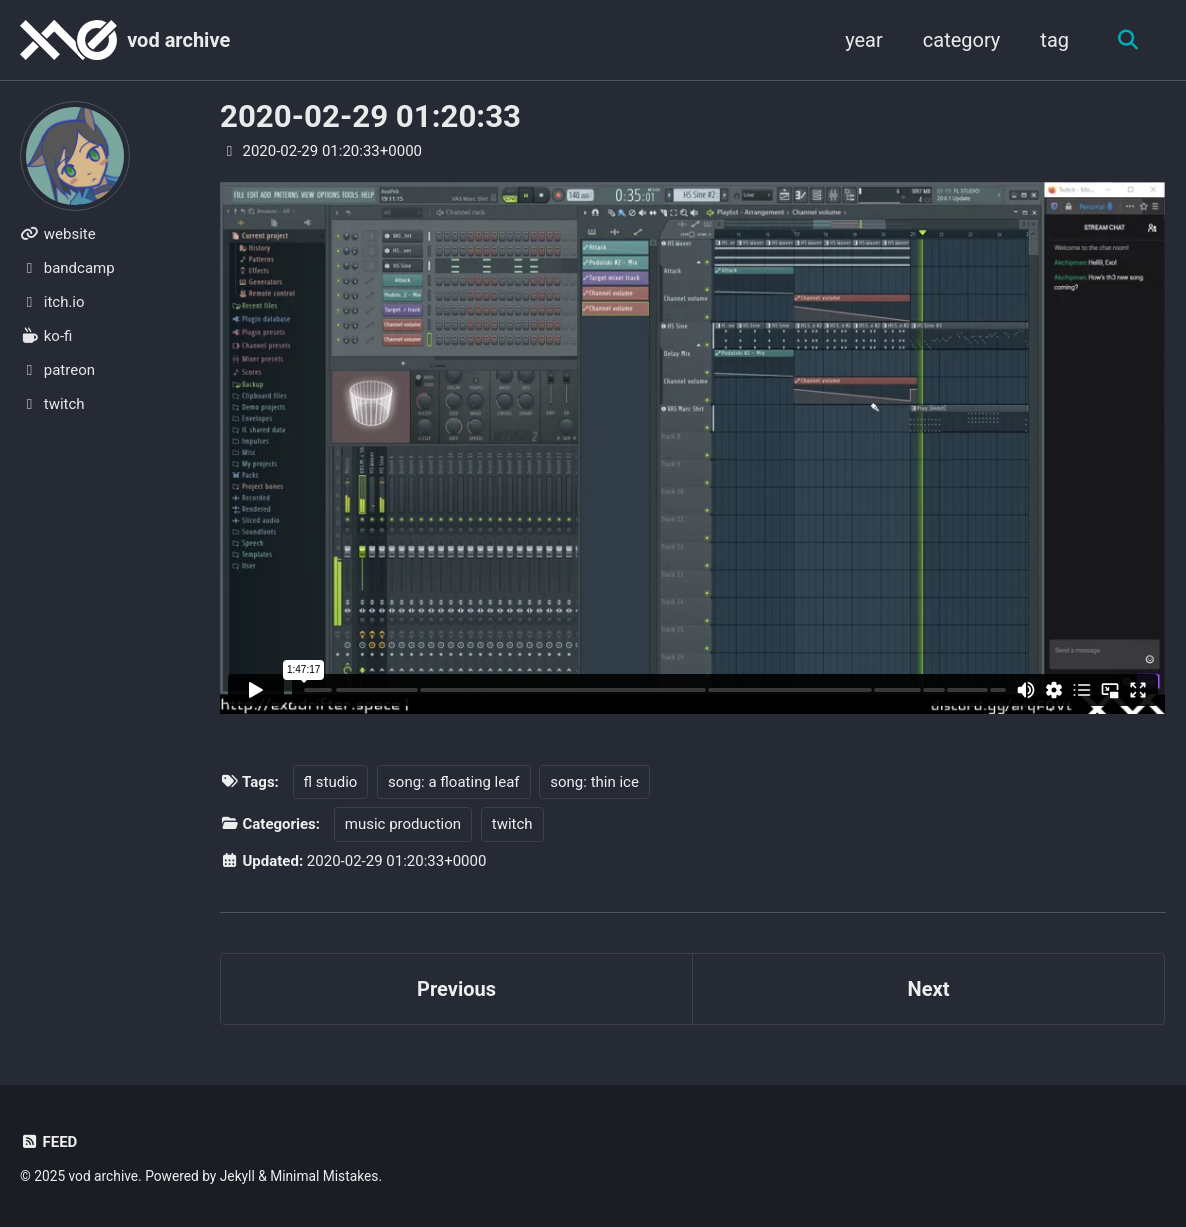  Describe the element at coordinates (331, 782) in the screenshot. I see `fl studio` at that location.